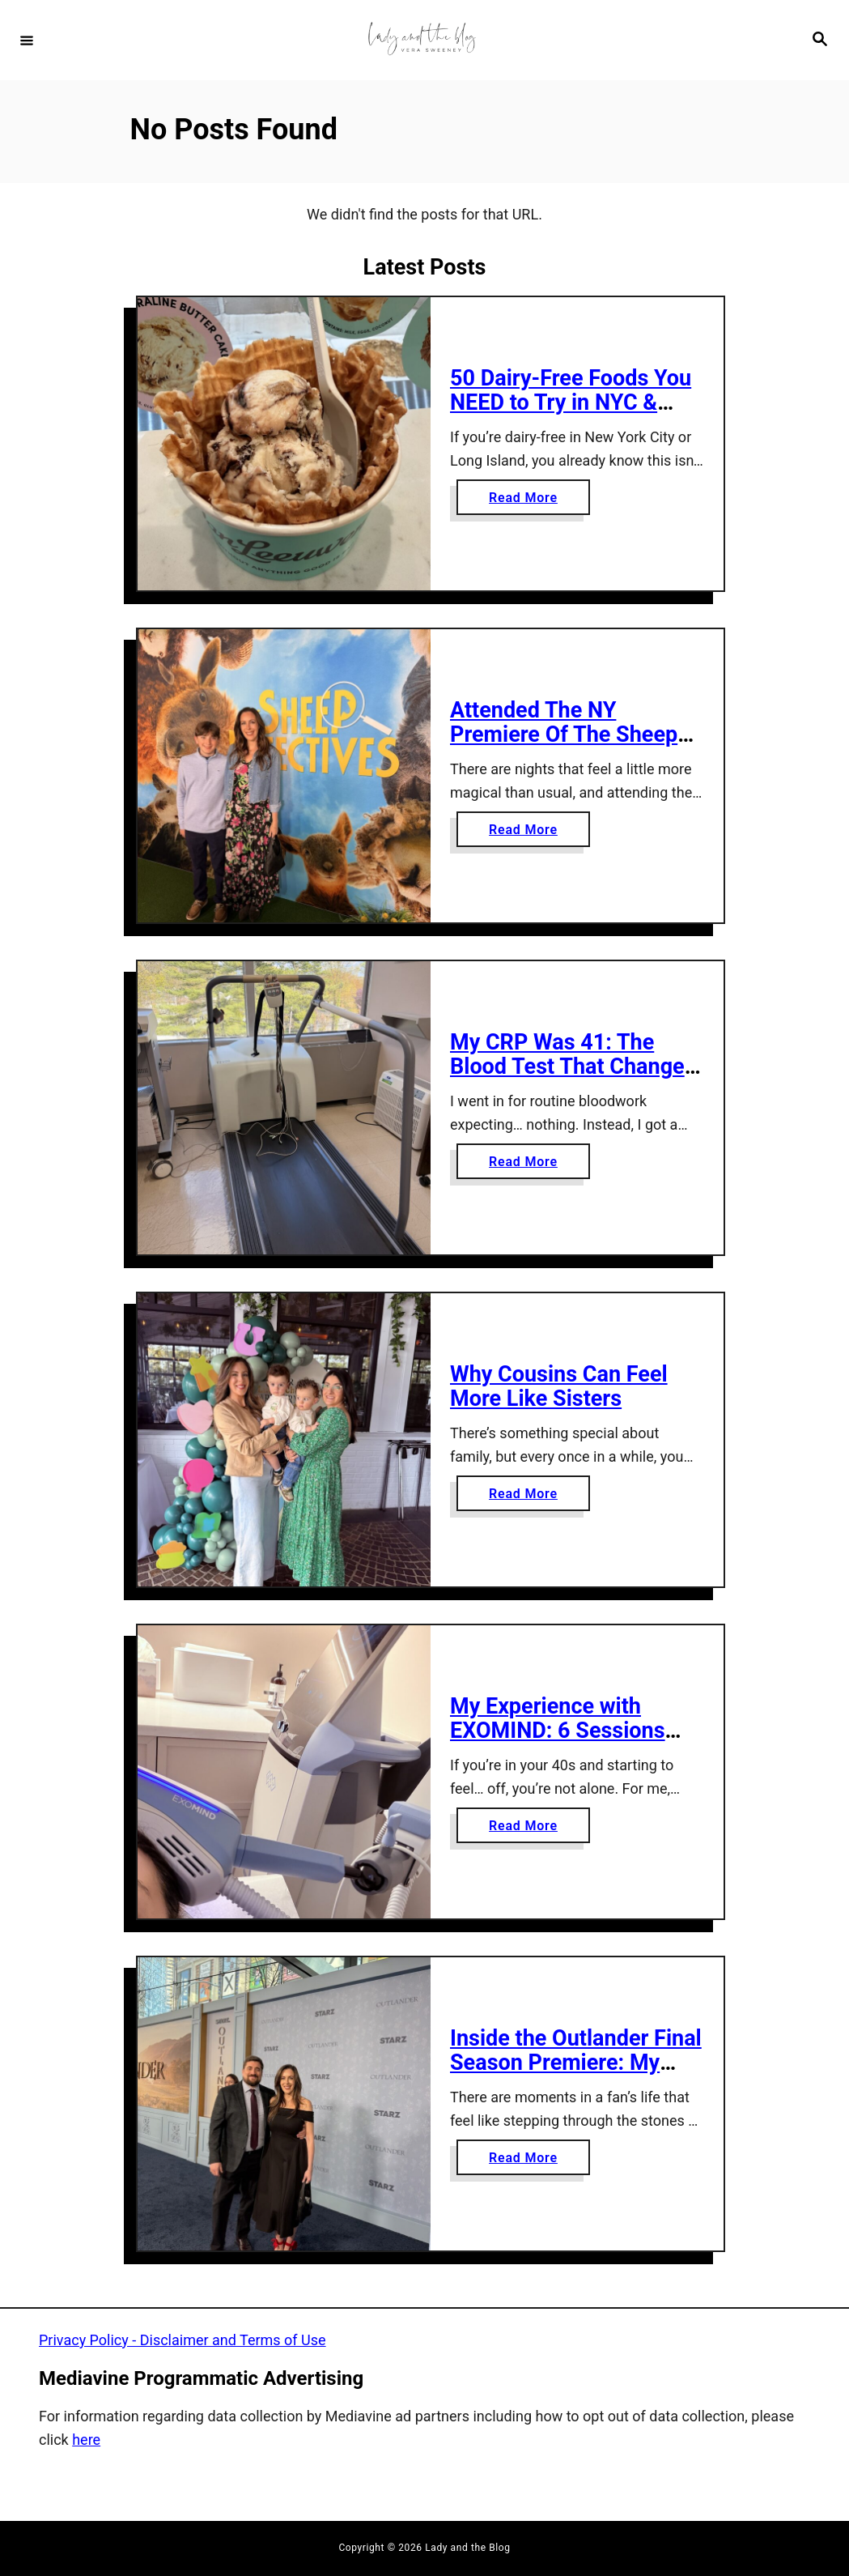 The height and width of the screenshot is (2576, 849). I want to click on Read More, so click(528, 501).